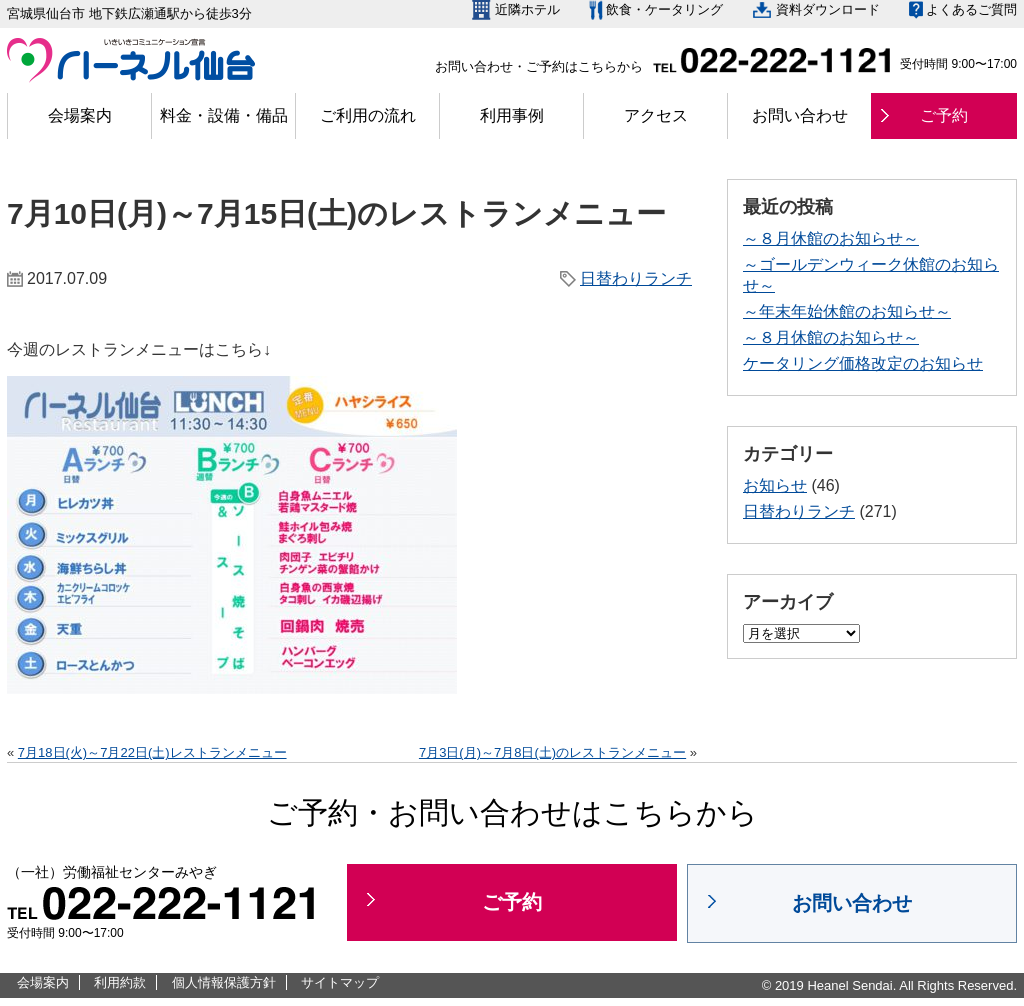 The height and width of the screenshot is (1006, 1024). I want to click on 利用約款, so click(120, 982).